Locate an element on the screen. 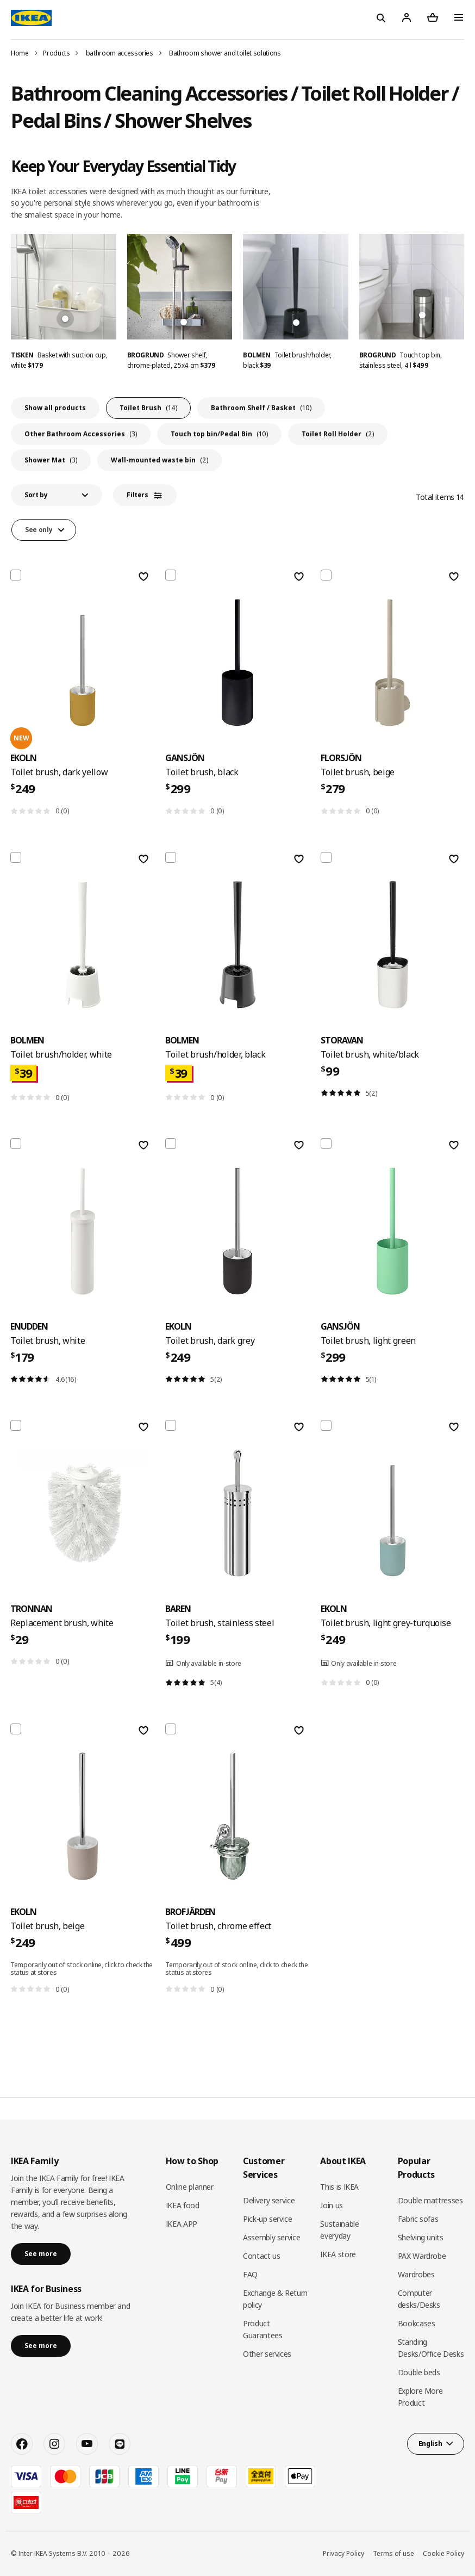 This screenshot has height=2576, width=475. Products is located at coordinates (56, 53).